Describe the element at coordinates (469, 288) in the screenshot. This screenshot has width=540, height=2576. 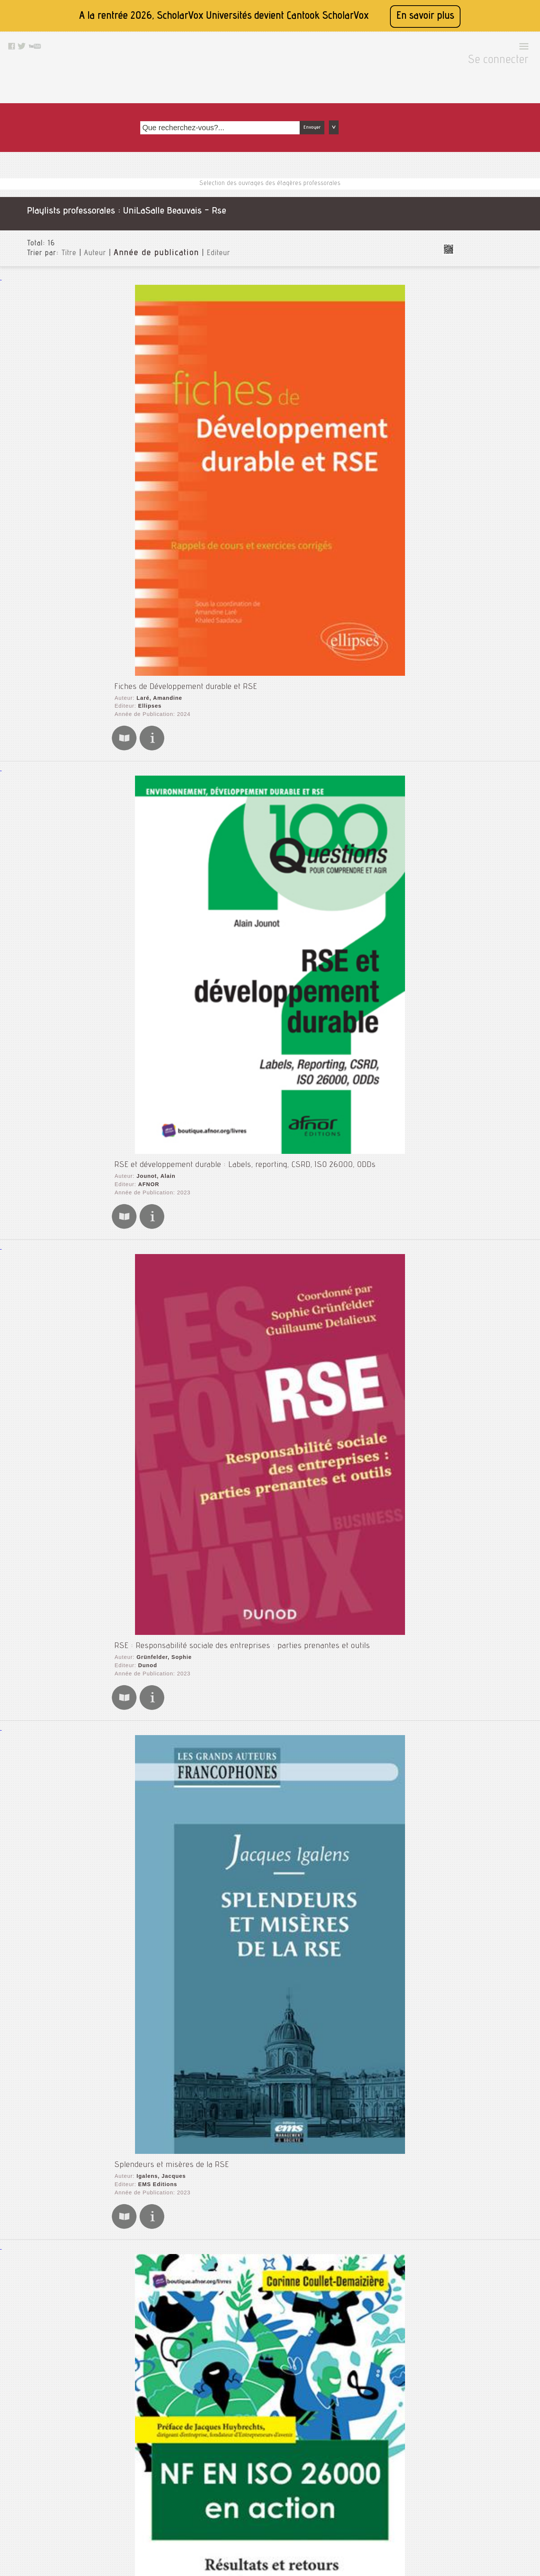
I see `Coaching` at that location.